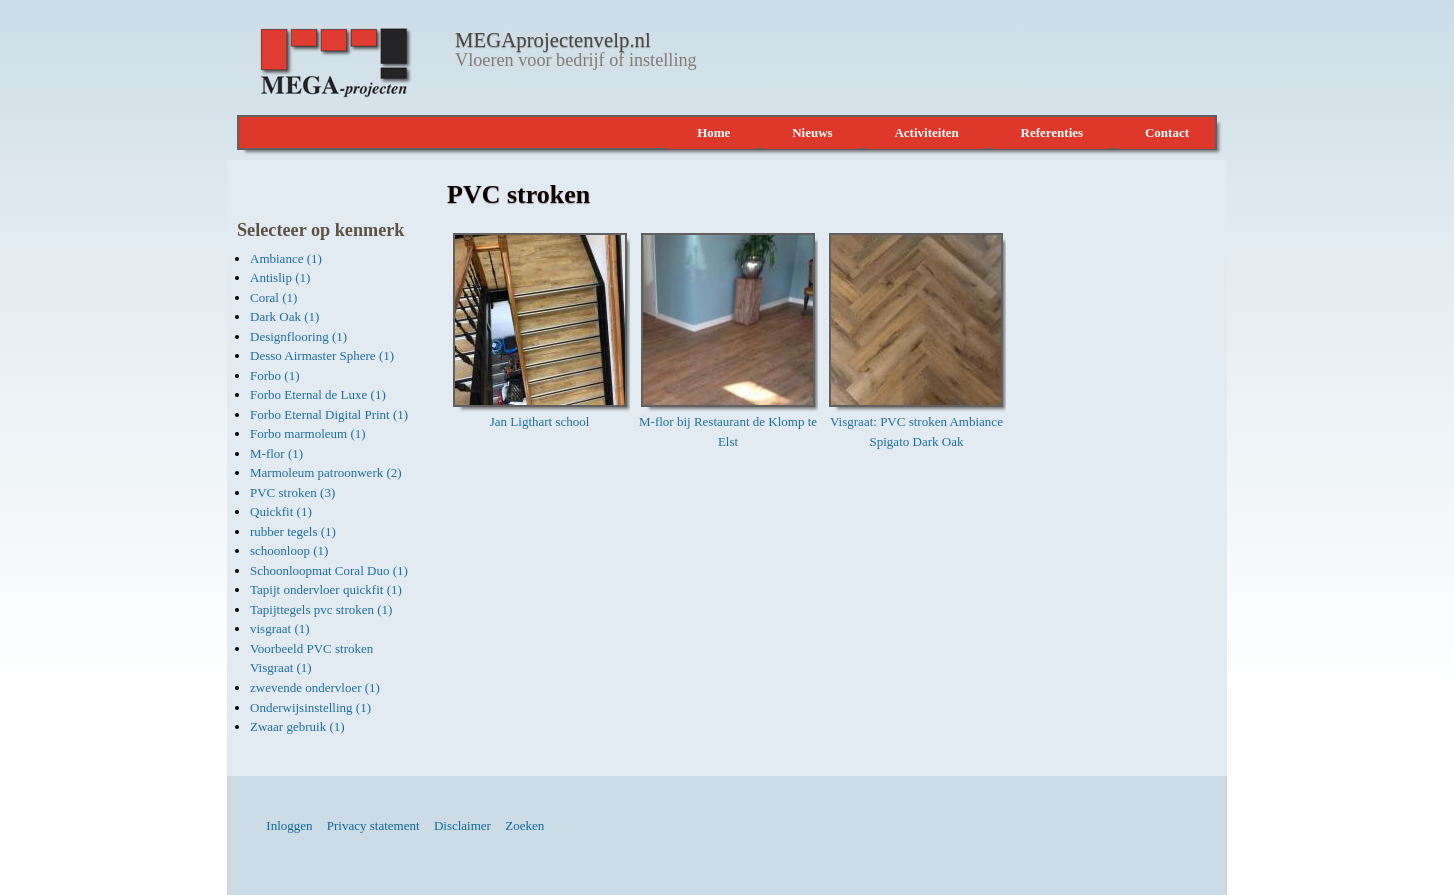  I want to click on Onderwijsinstelling (1), so click(310, 707).